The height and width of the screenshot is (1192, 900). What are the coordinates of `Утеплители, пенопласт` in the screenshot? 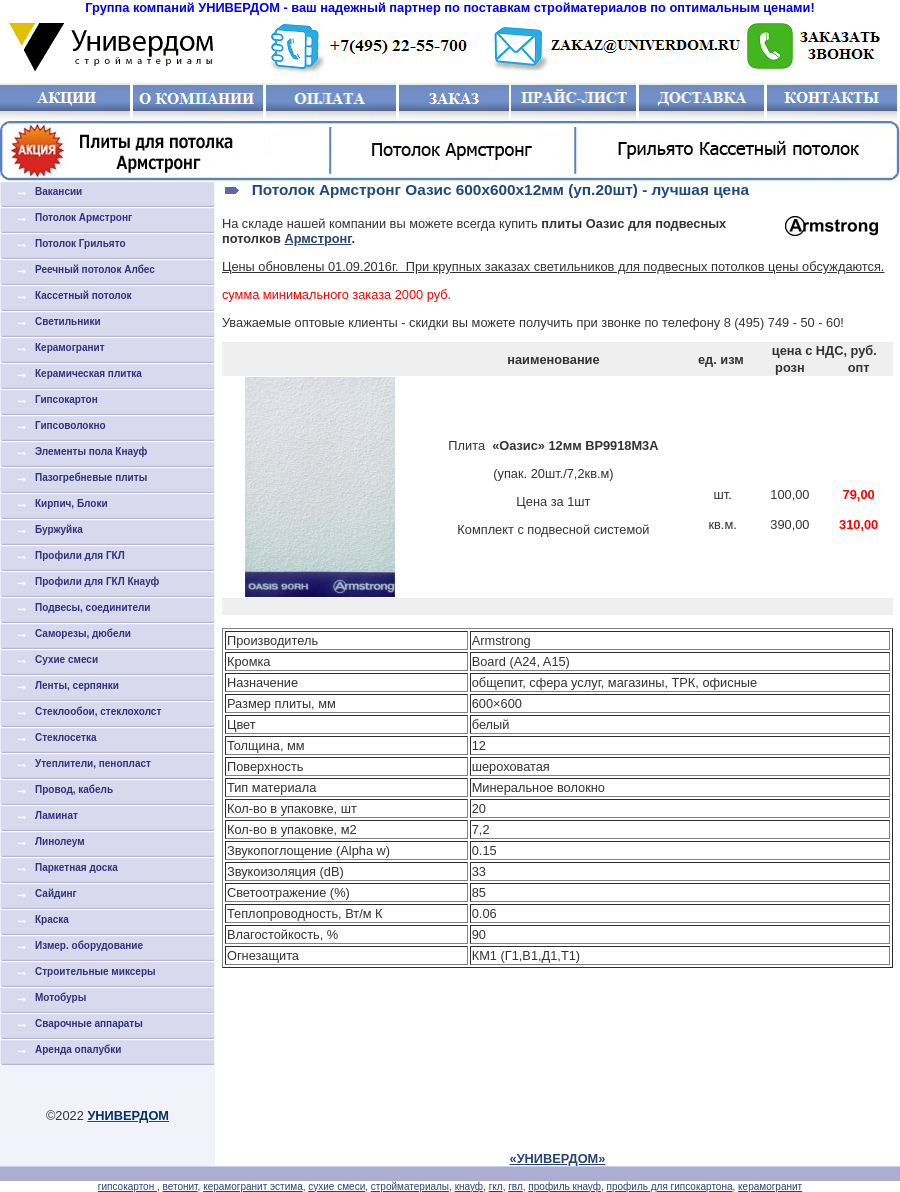 It's located at (93, 763).